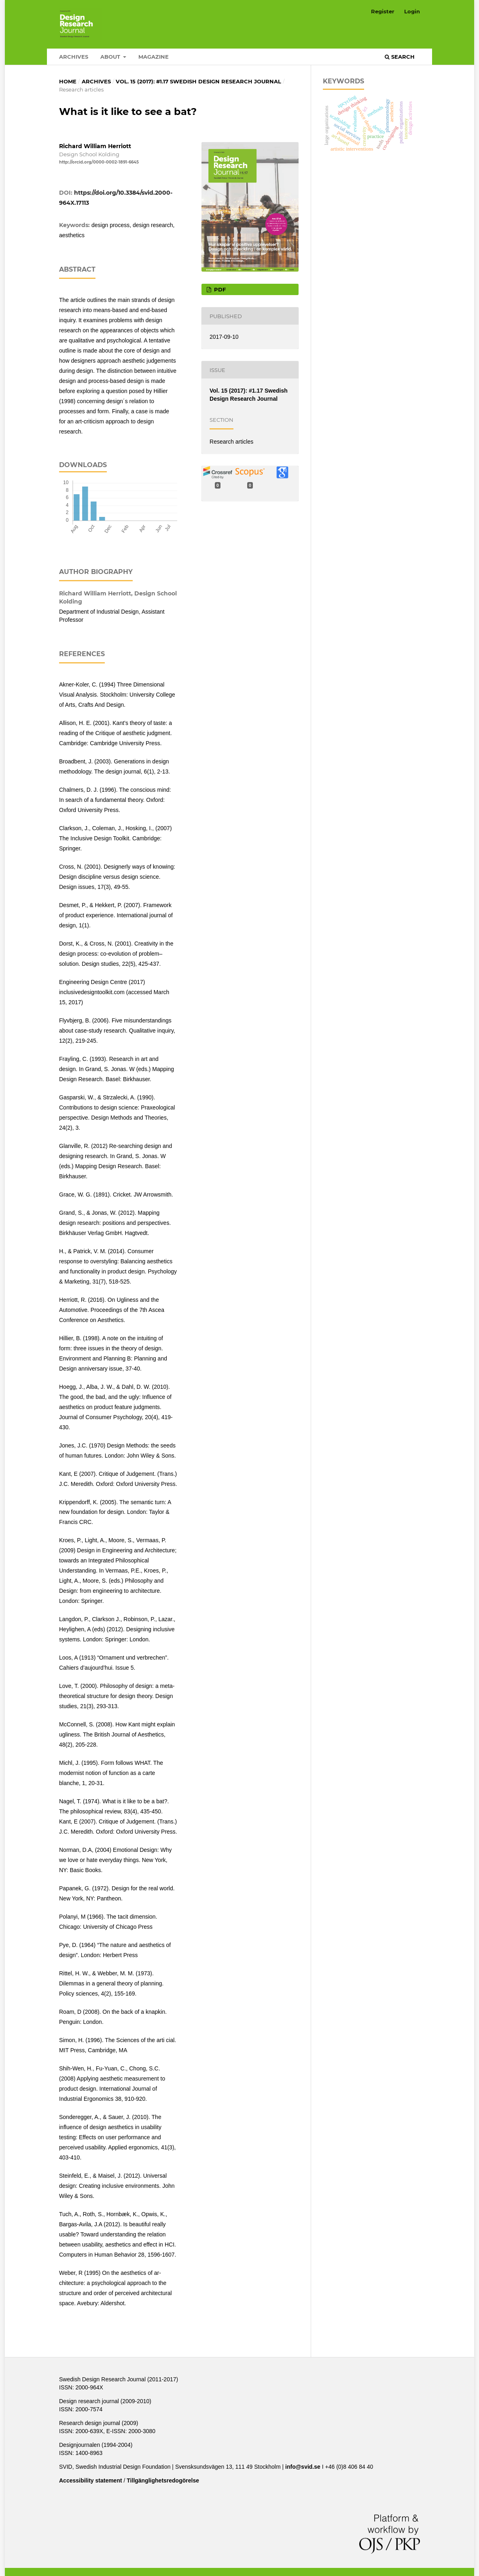 Image resolution: width=479 pixels, height=2576 pixels. What do you see at coordinates (400, 56) in the screenshot?
I see `Search` at bounding box center [400, 56].